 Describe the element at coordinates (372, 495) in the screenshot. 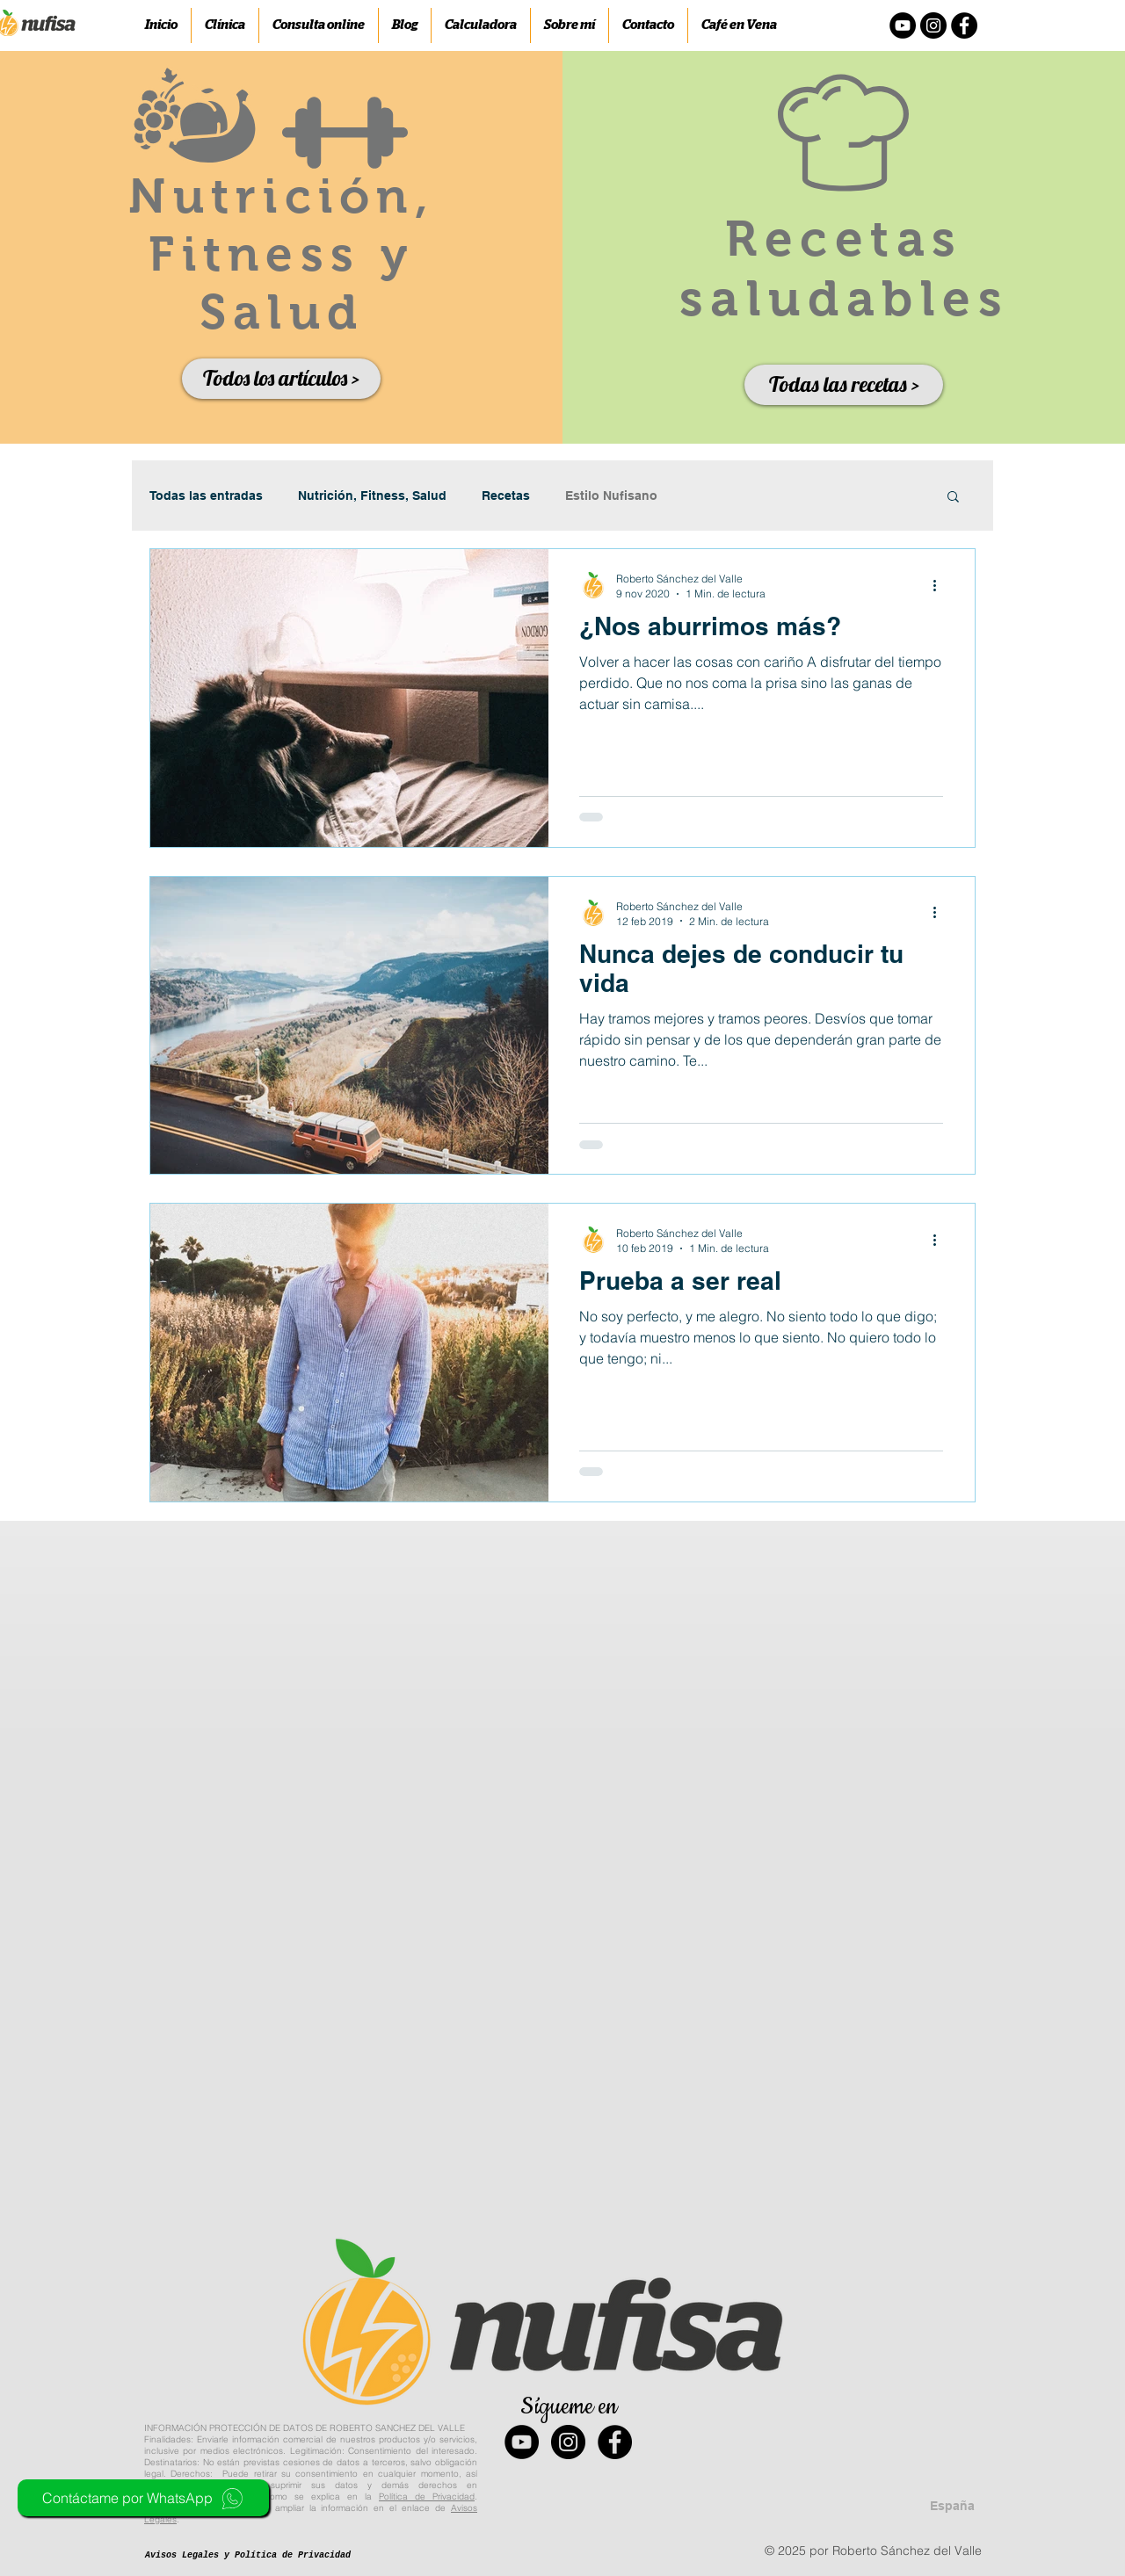

I see `Nutrición, Fitness, Salud` at that location.